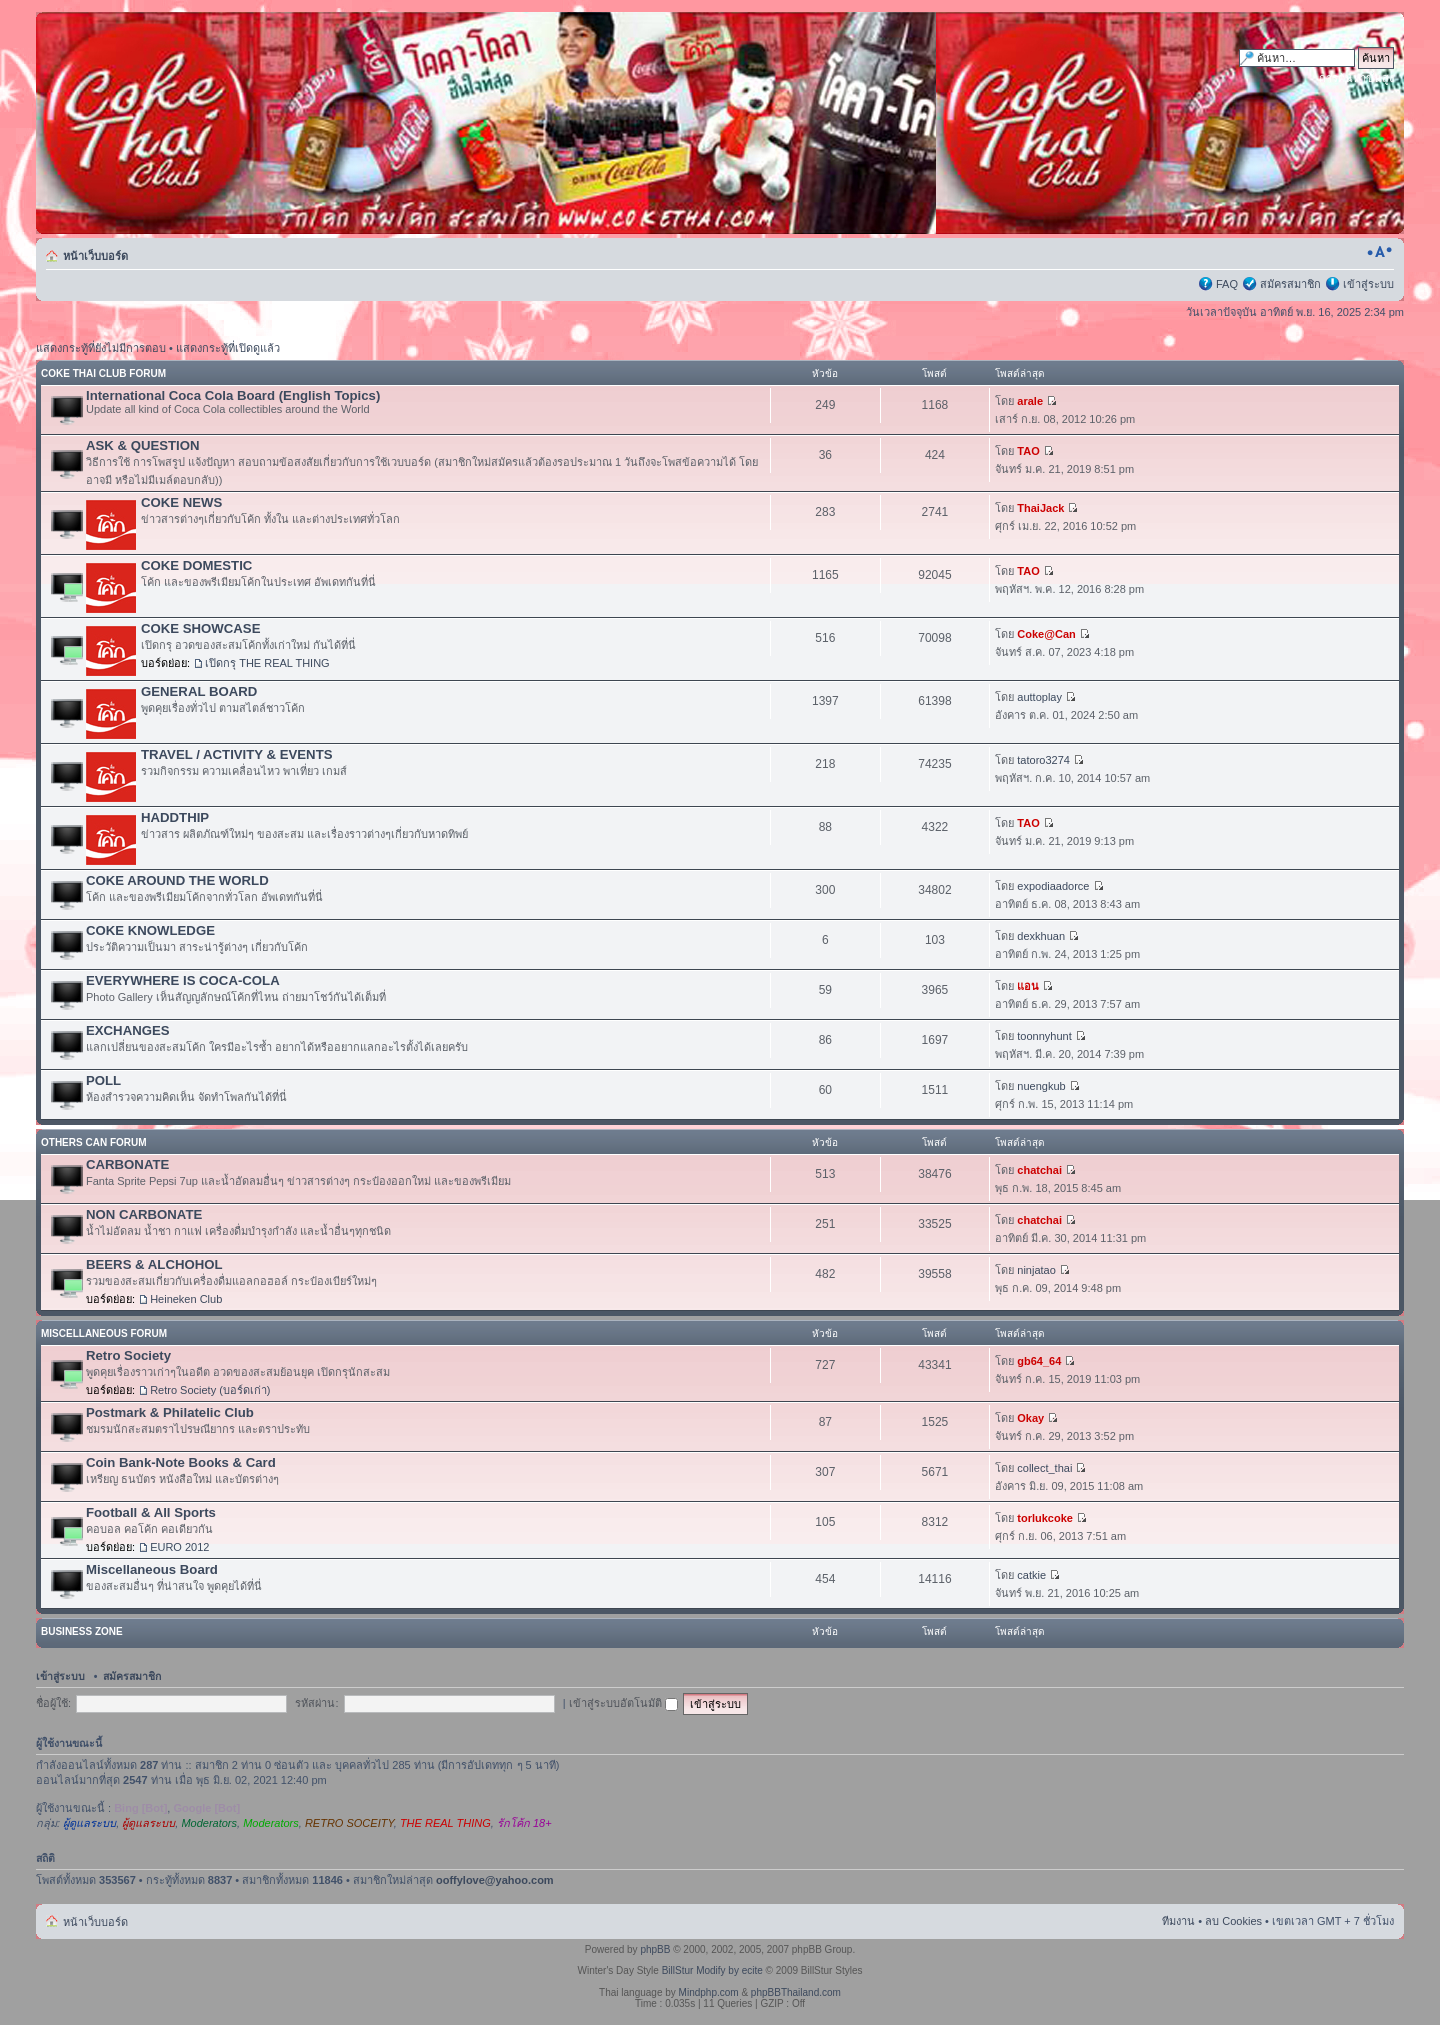 The height and width of the screenshot is (2025, 1440). What do you see at coordinates (104, 1333) in the screenshot?
I see `MISCELLANEOUS FORUM` at bounding box center [104, 1333].